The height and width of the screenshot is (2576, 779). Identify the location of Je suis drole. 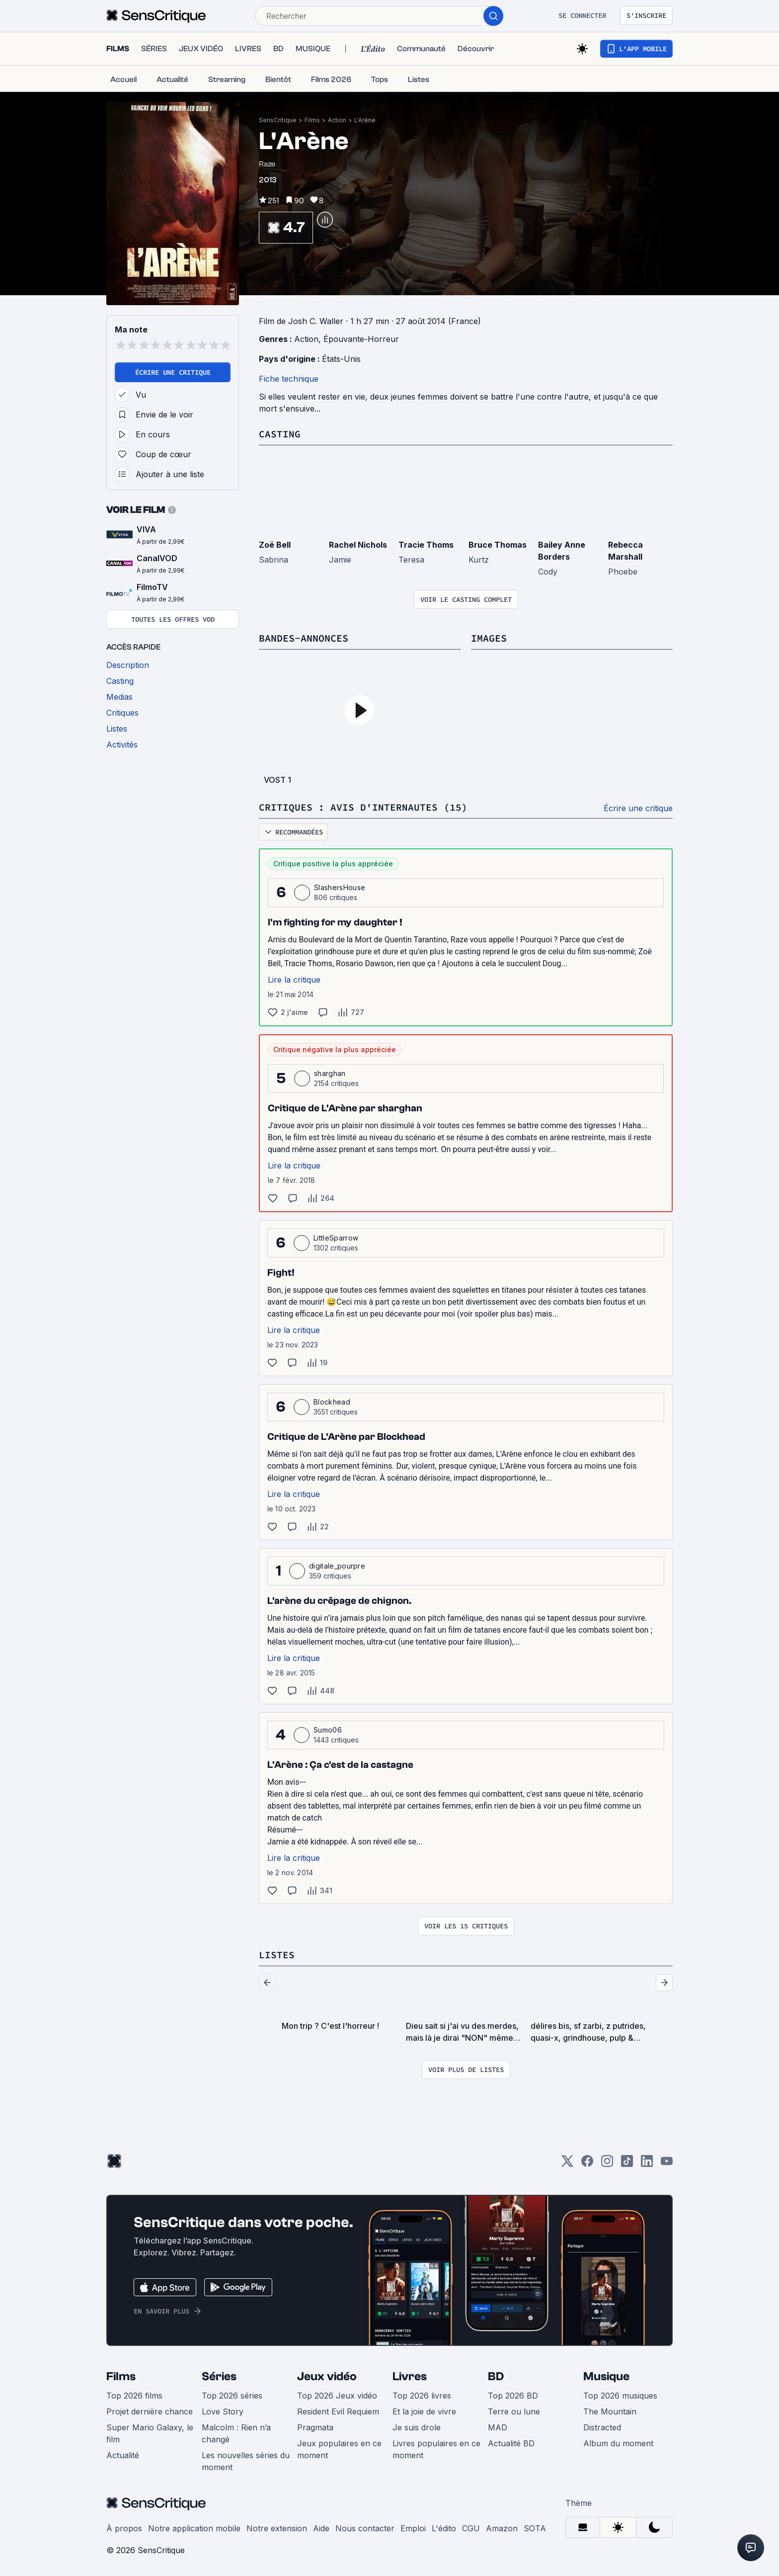
(416, 2427).